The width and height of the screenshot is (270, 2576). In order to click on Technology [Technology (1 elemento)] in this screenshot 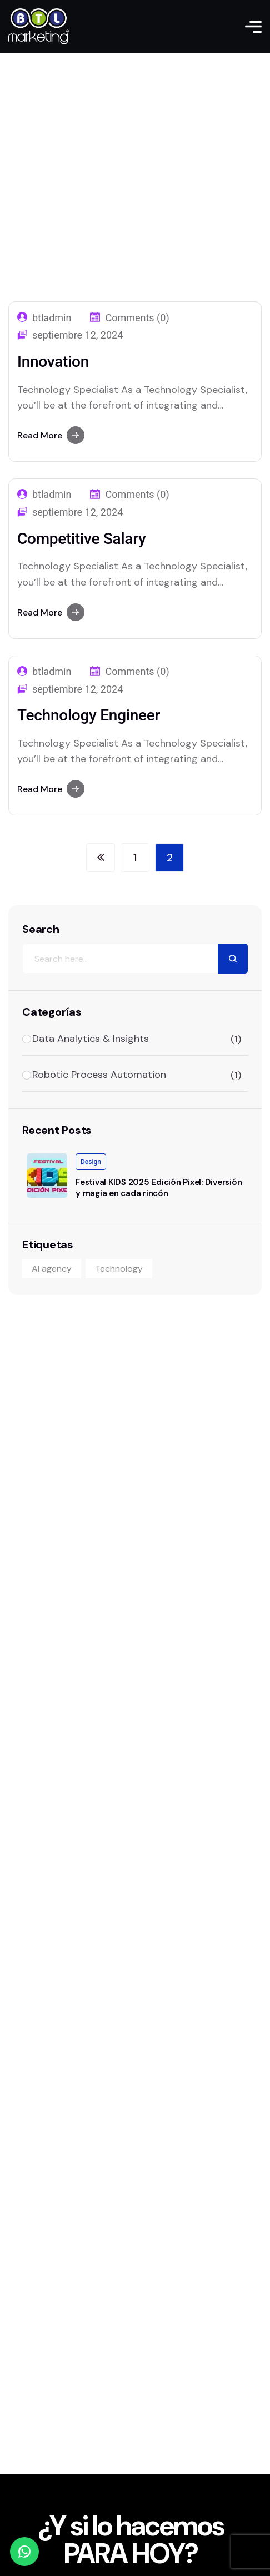, I will do `click(119, 1268)`.